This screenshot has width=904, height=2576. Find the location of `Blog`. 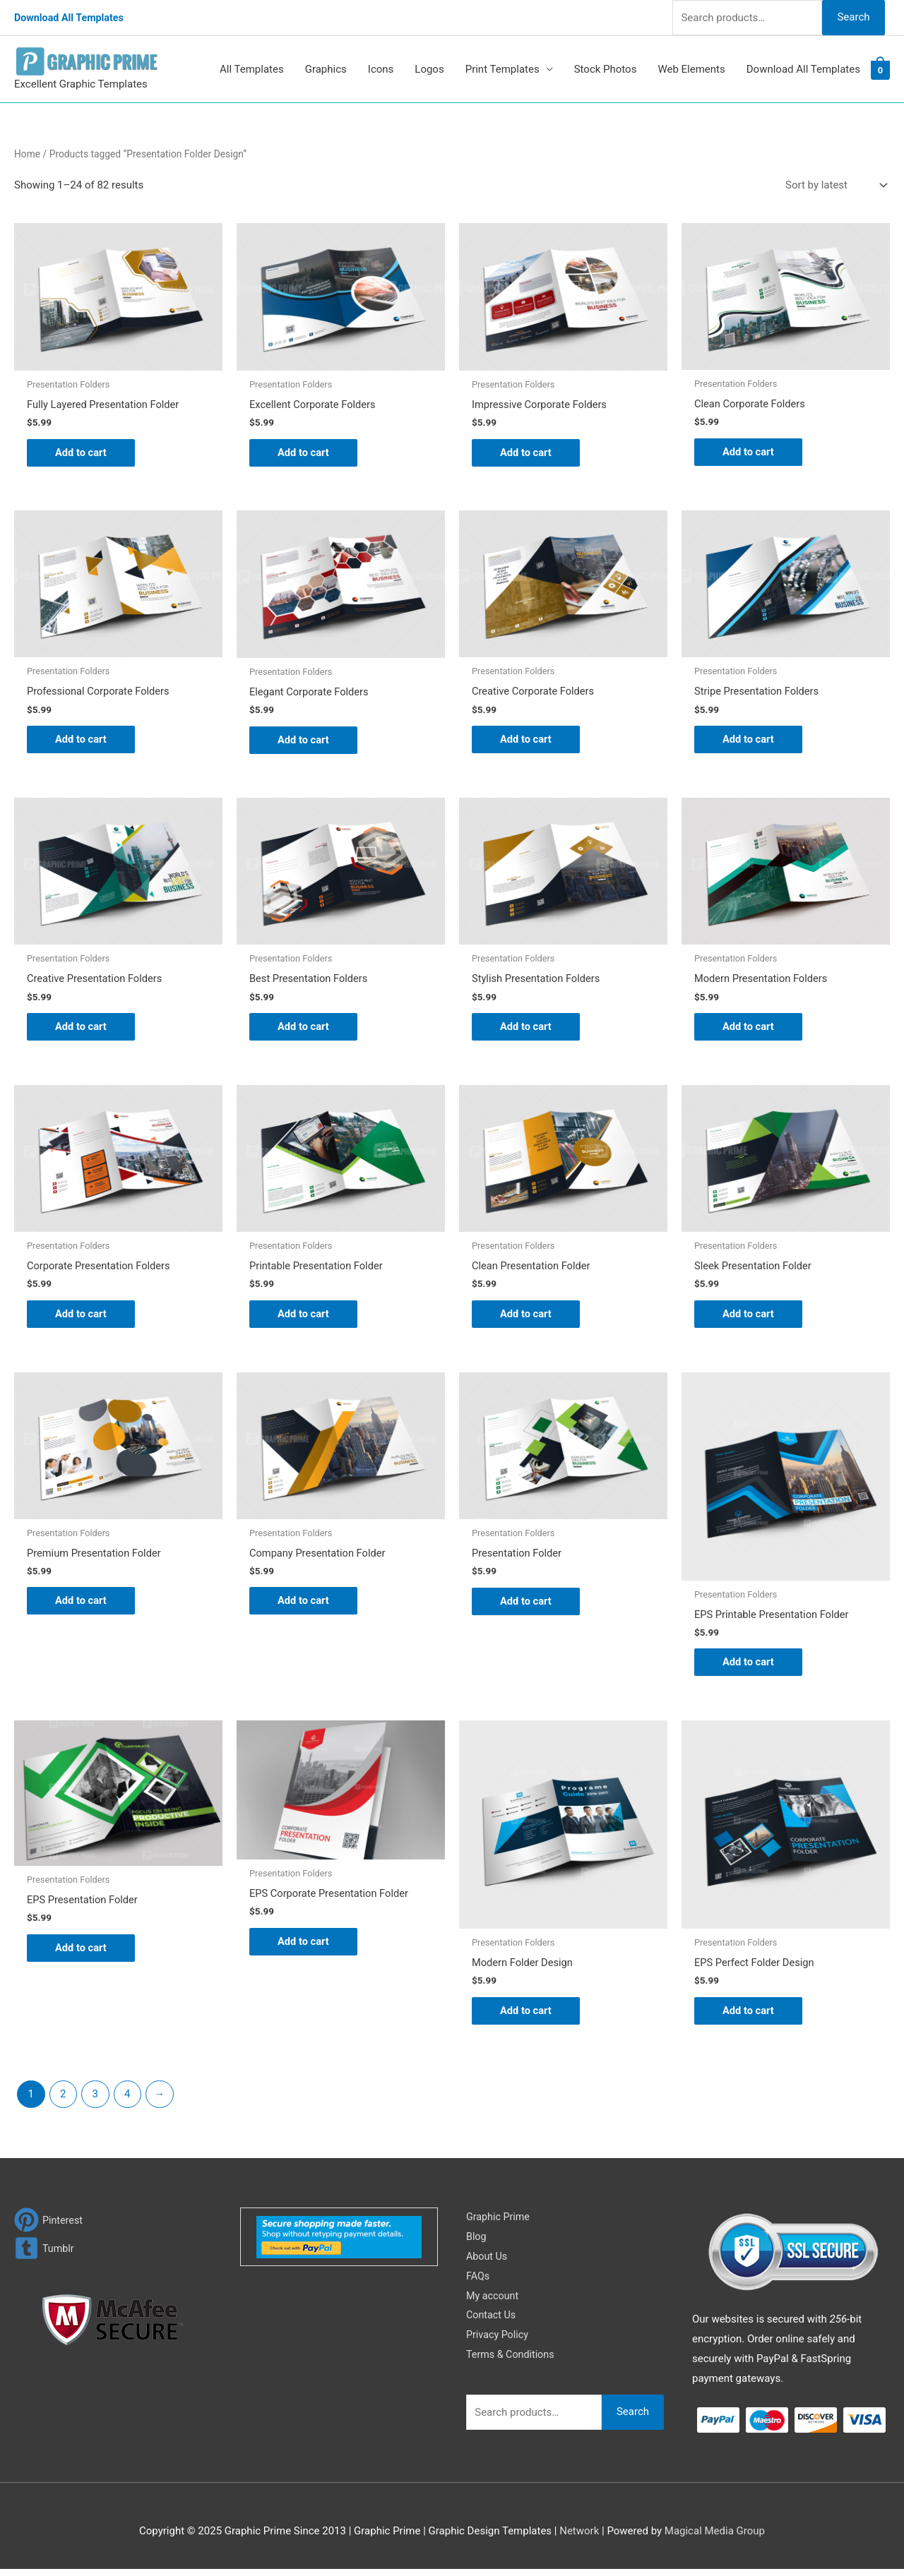

Blog is located at coordinates (476, 2243).